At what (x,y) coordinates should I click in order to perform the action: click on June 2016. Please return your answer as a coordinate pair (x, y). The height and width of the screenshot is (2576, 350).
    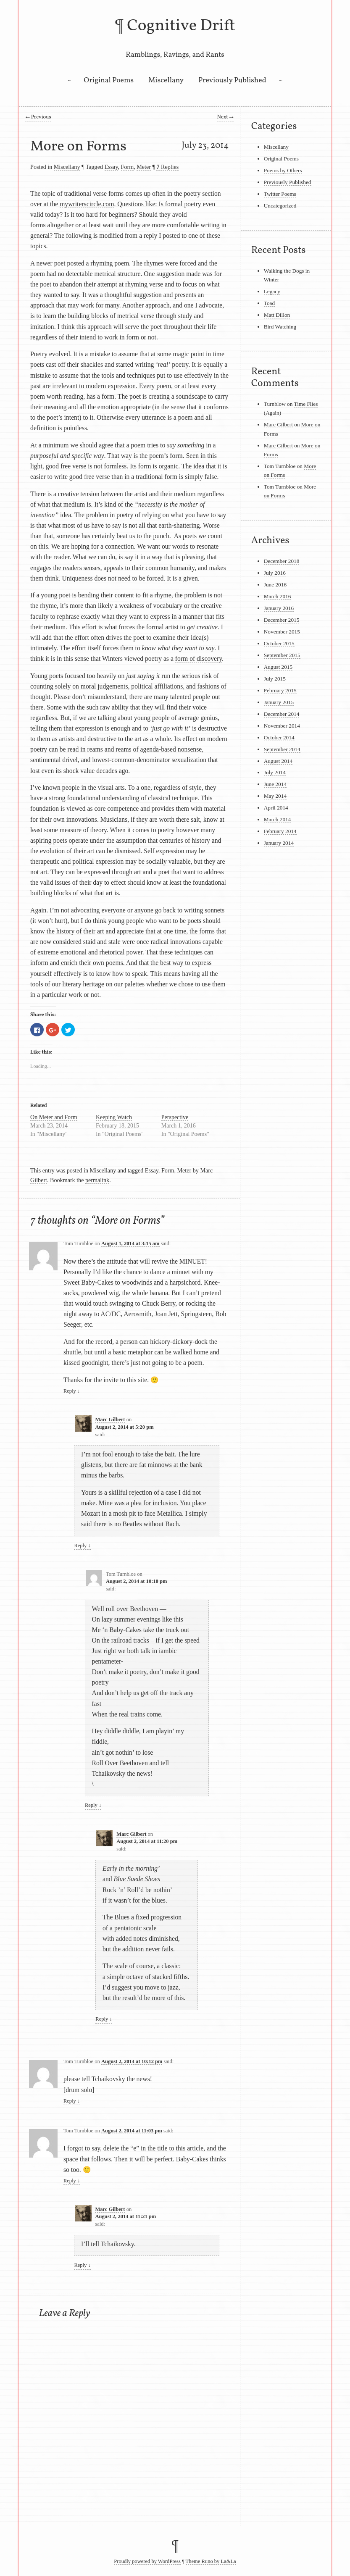
    Looking at the image, I should click on (275, 584).